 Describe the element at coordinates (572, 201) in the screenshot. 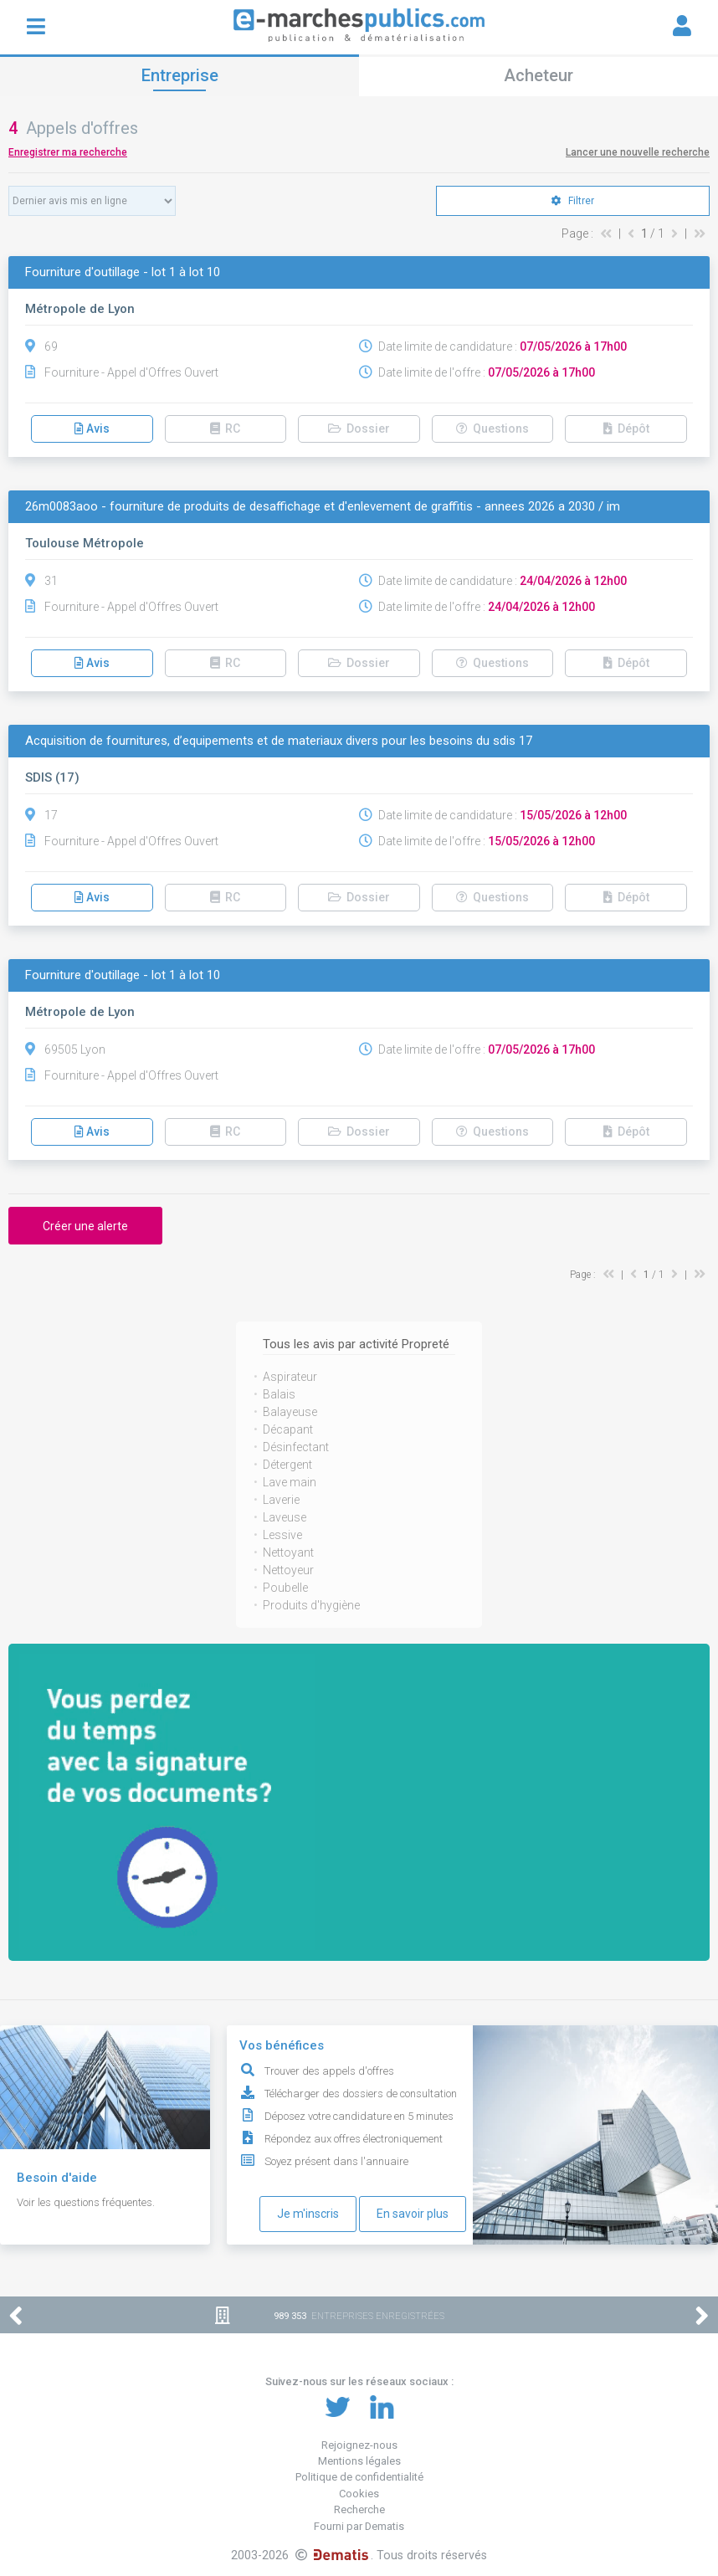

I see `Filtrer` at that location.